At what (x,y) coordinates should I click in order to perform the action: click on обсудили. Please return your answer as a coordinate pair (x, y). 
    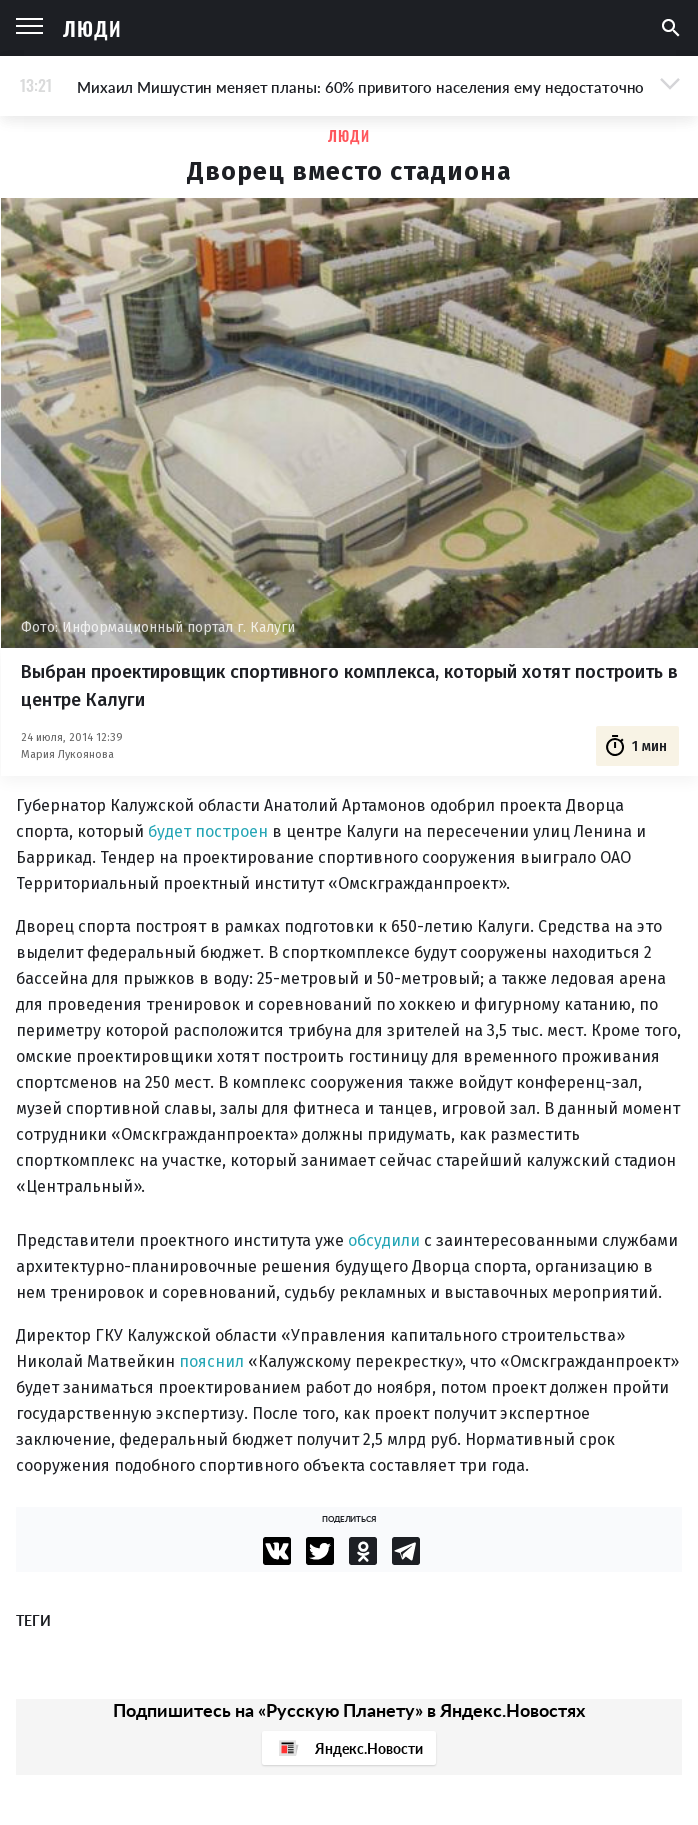
    Looking at the image, I should click on (384, 1240).